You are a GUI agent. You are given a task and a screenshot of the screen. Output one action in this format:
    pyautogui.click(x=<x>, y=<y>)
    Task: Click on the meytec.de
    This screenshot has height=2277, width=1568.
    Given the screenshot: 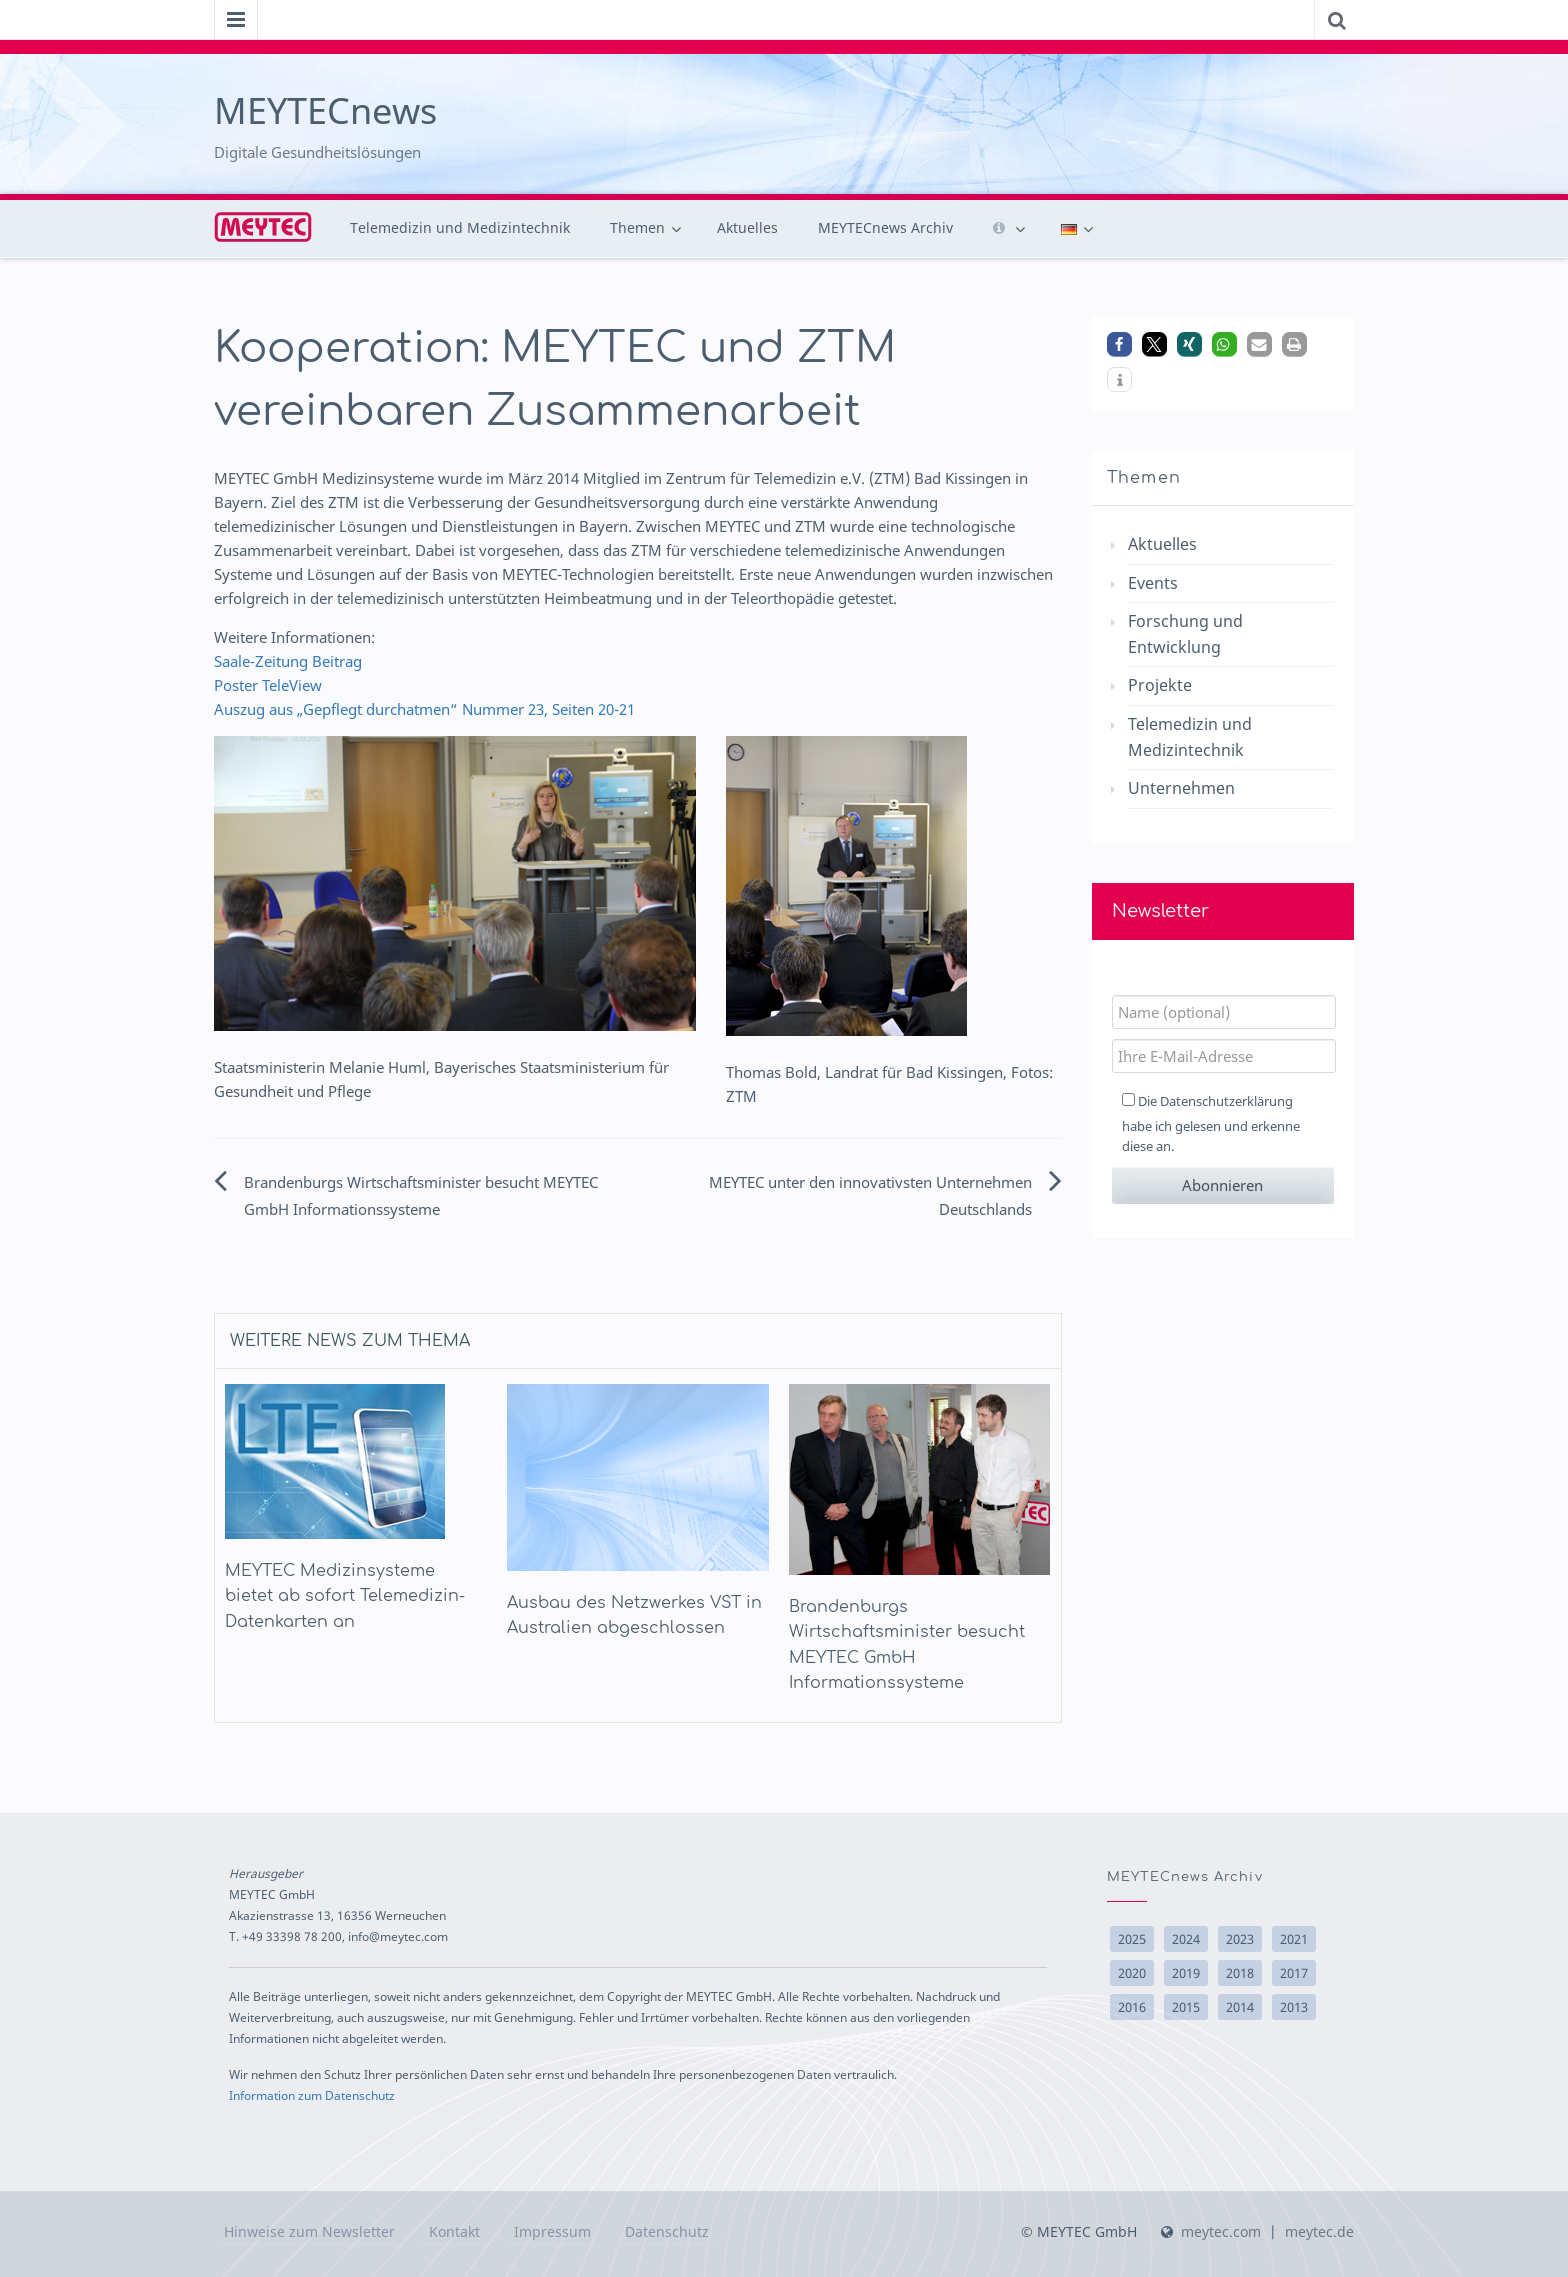 What is the action you would take?
    pyautogui.click(x=1319, y=2231)
    